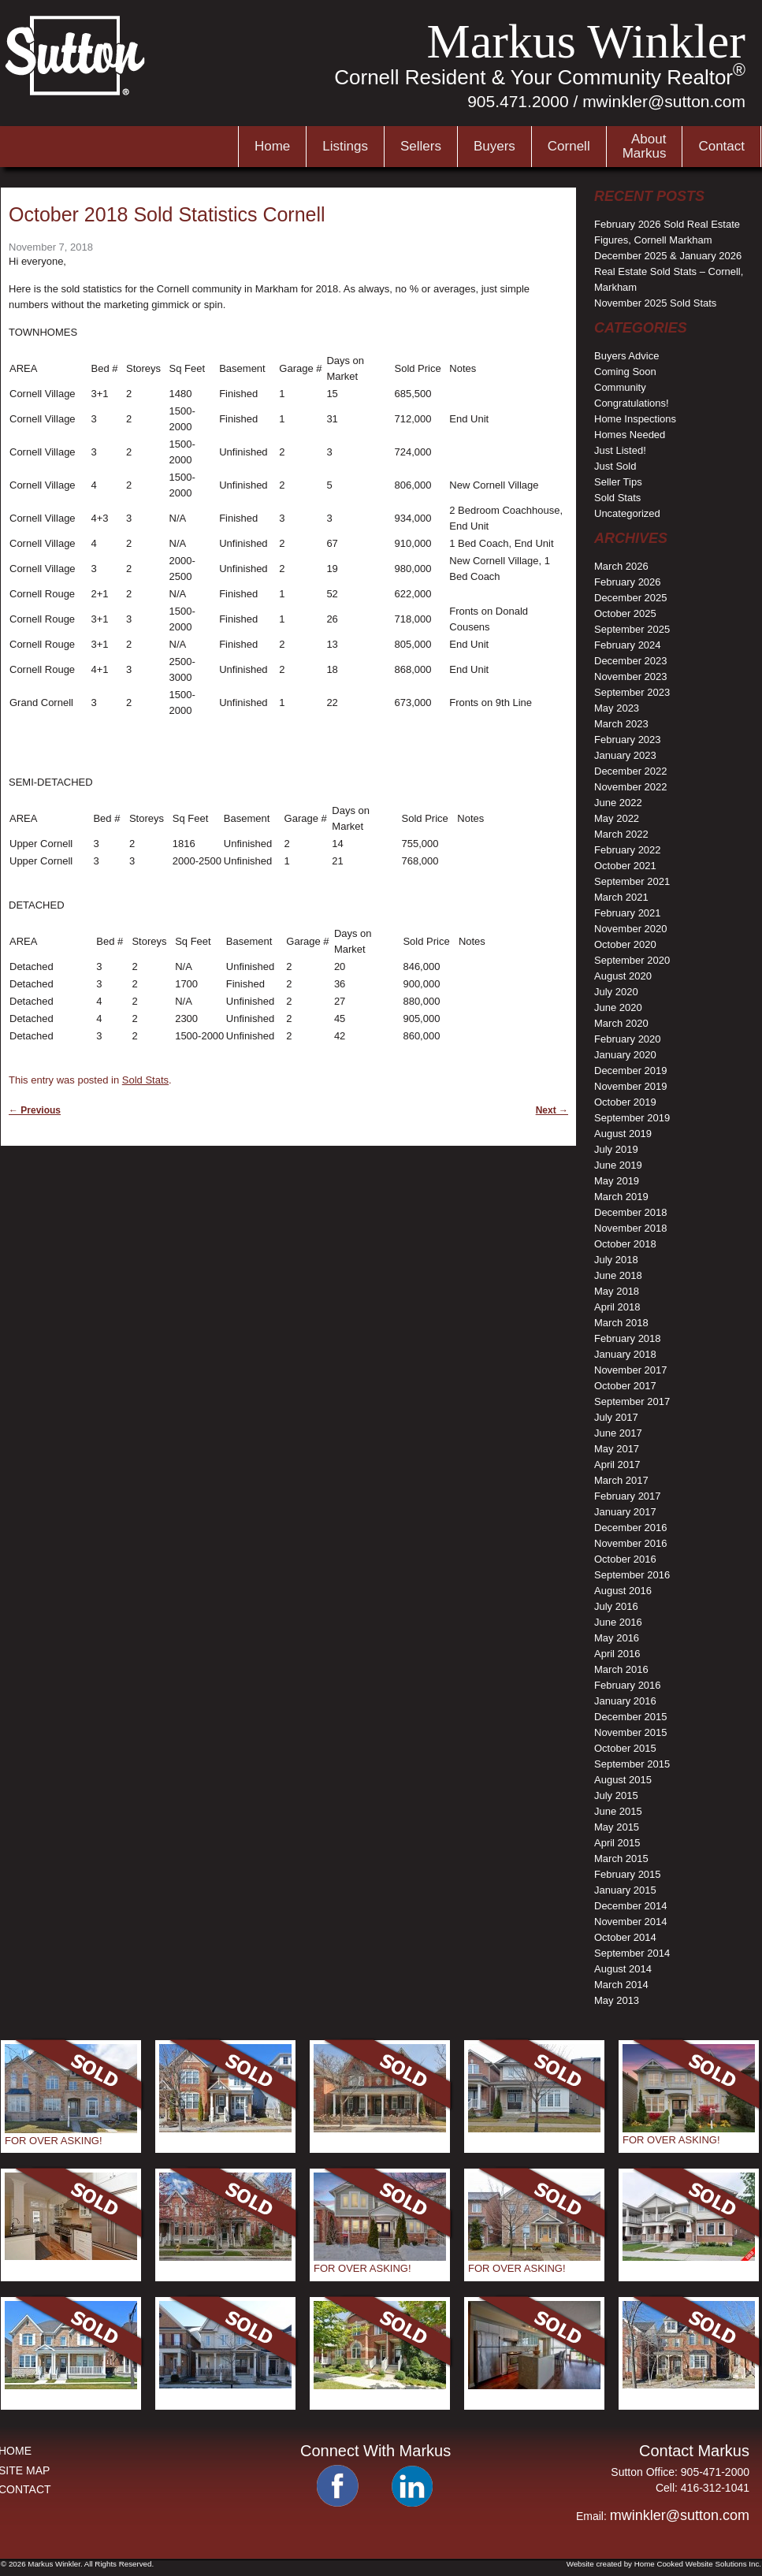 This screenshot has height=2576, width=762. I want to click on March 2020, so click(621, 1023).